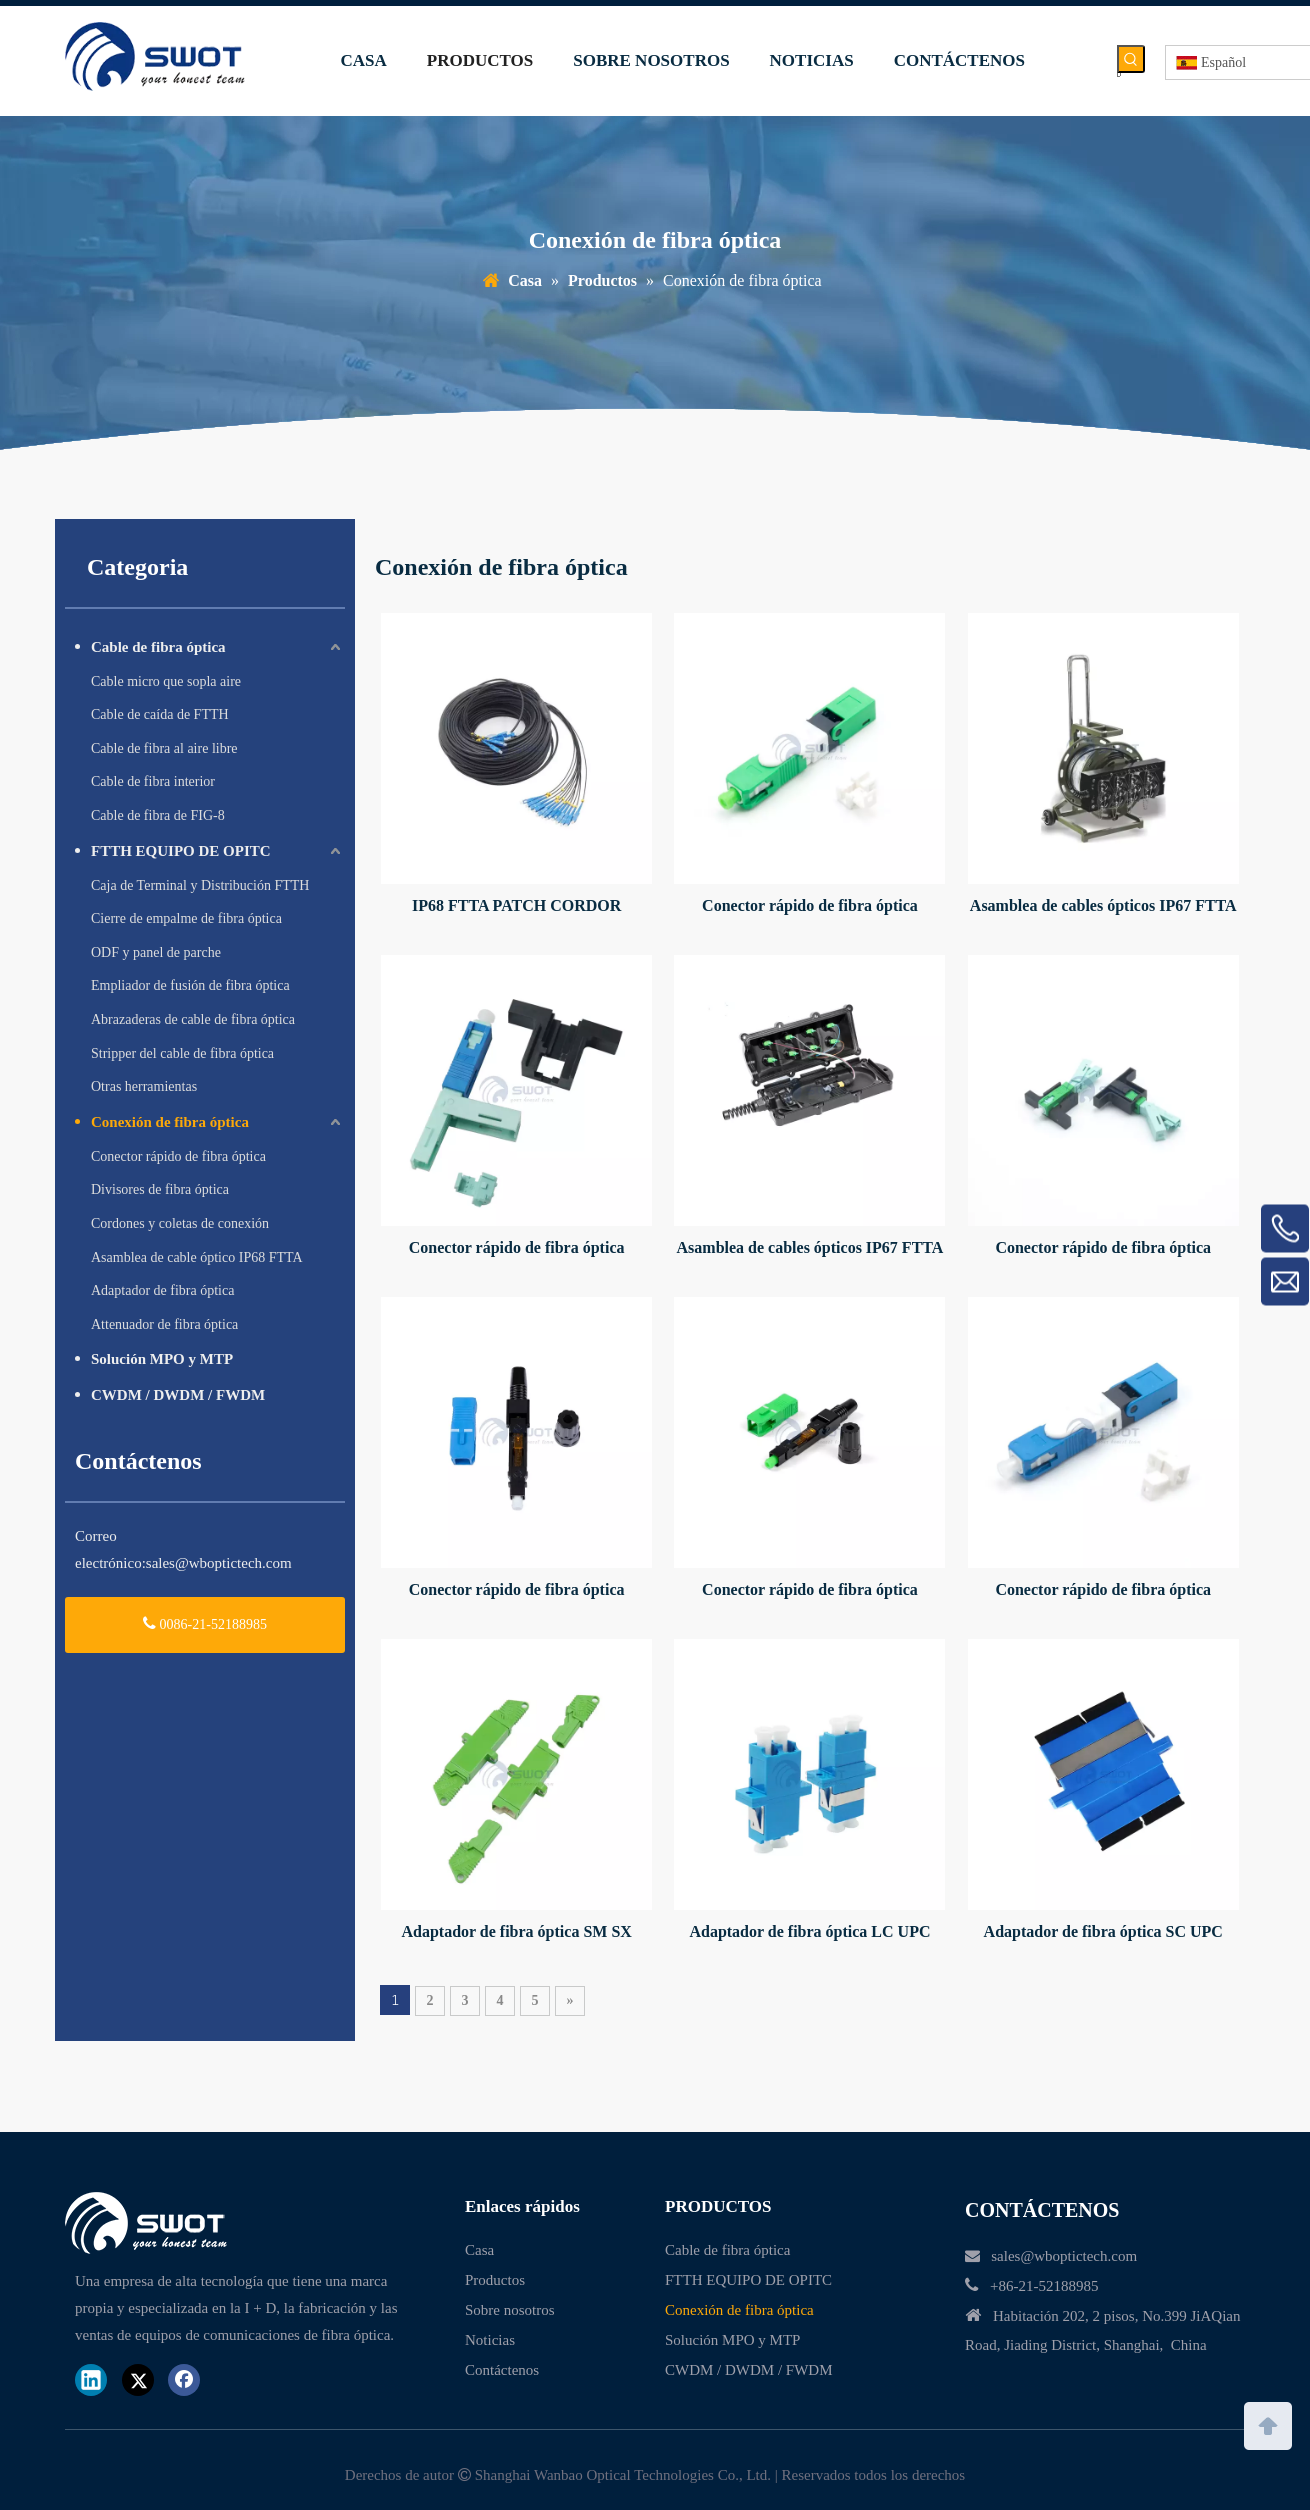  Describe the element at coordinates (190, 985) in the screenshot. I see `Empliador de fusión de fibra óptica` at that location.